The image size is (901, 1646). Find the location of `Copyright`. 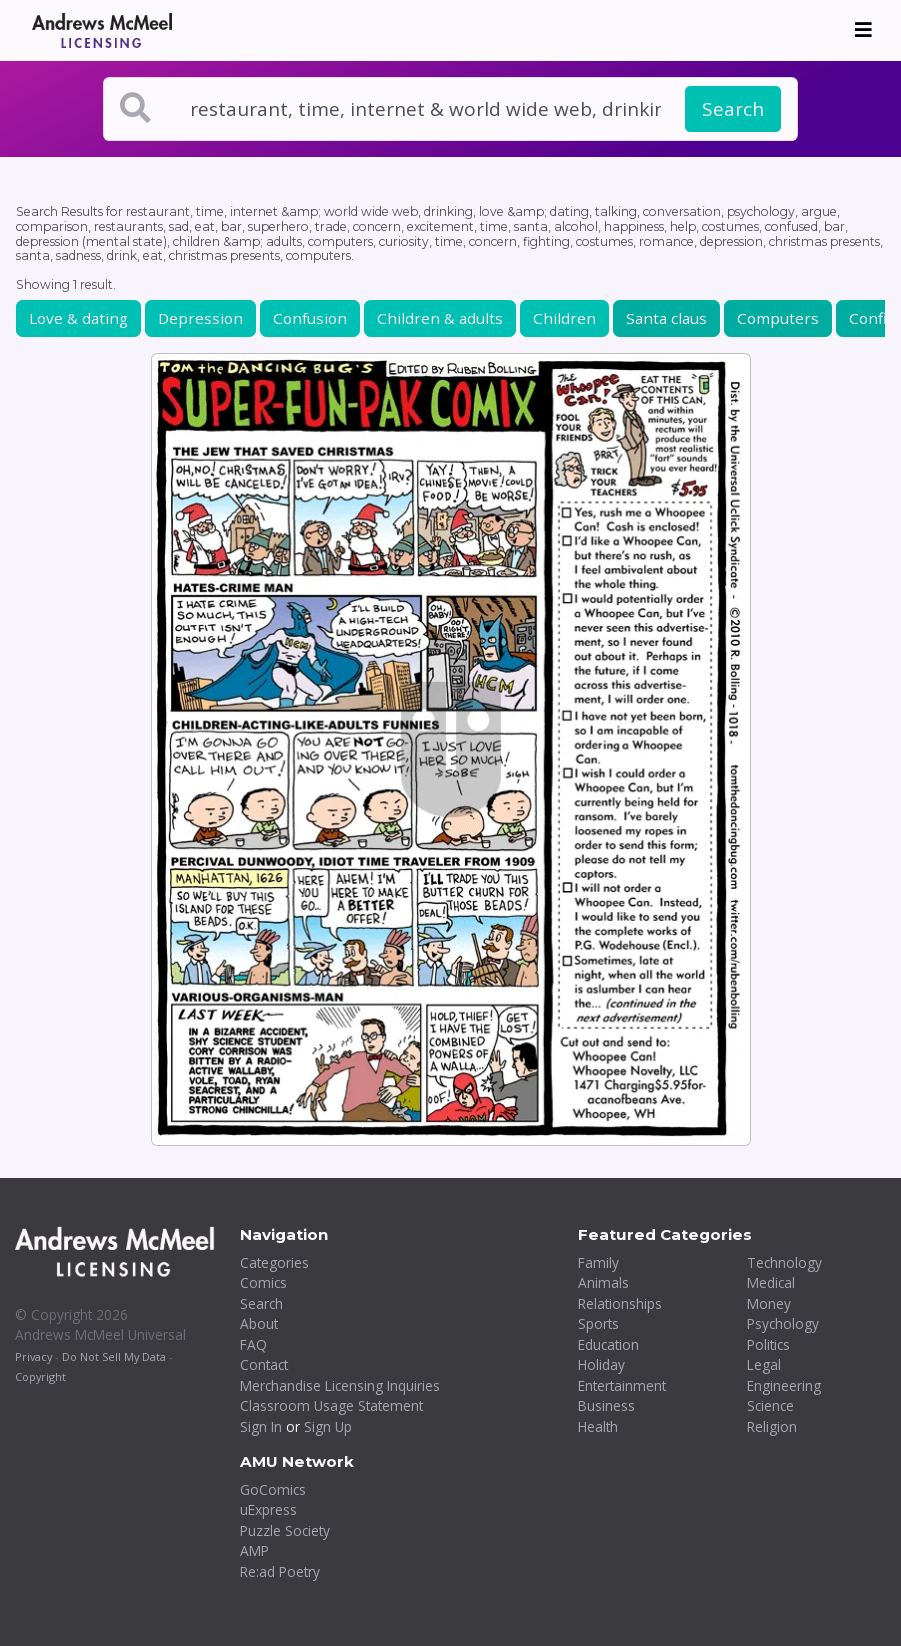

Copyright is located at coordinates (40, 1376).